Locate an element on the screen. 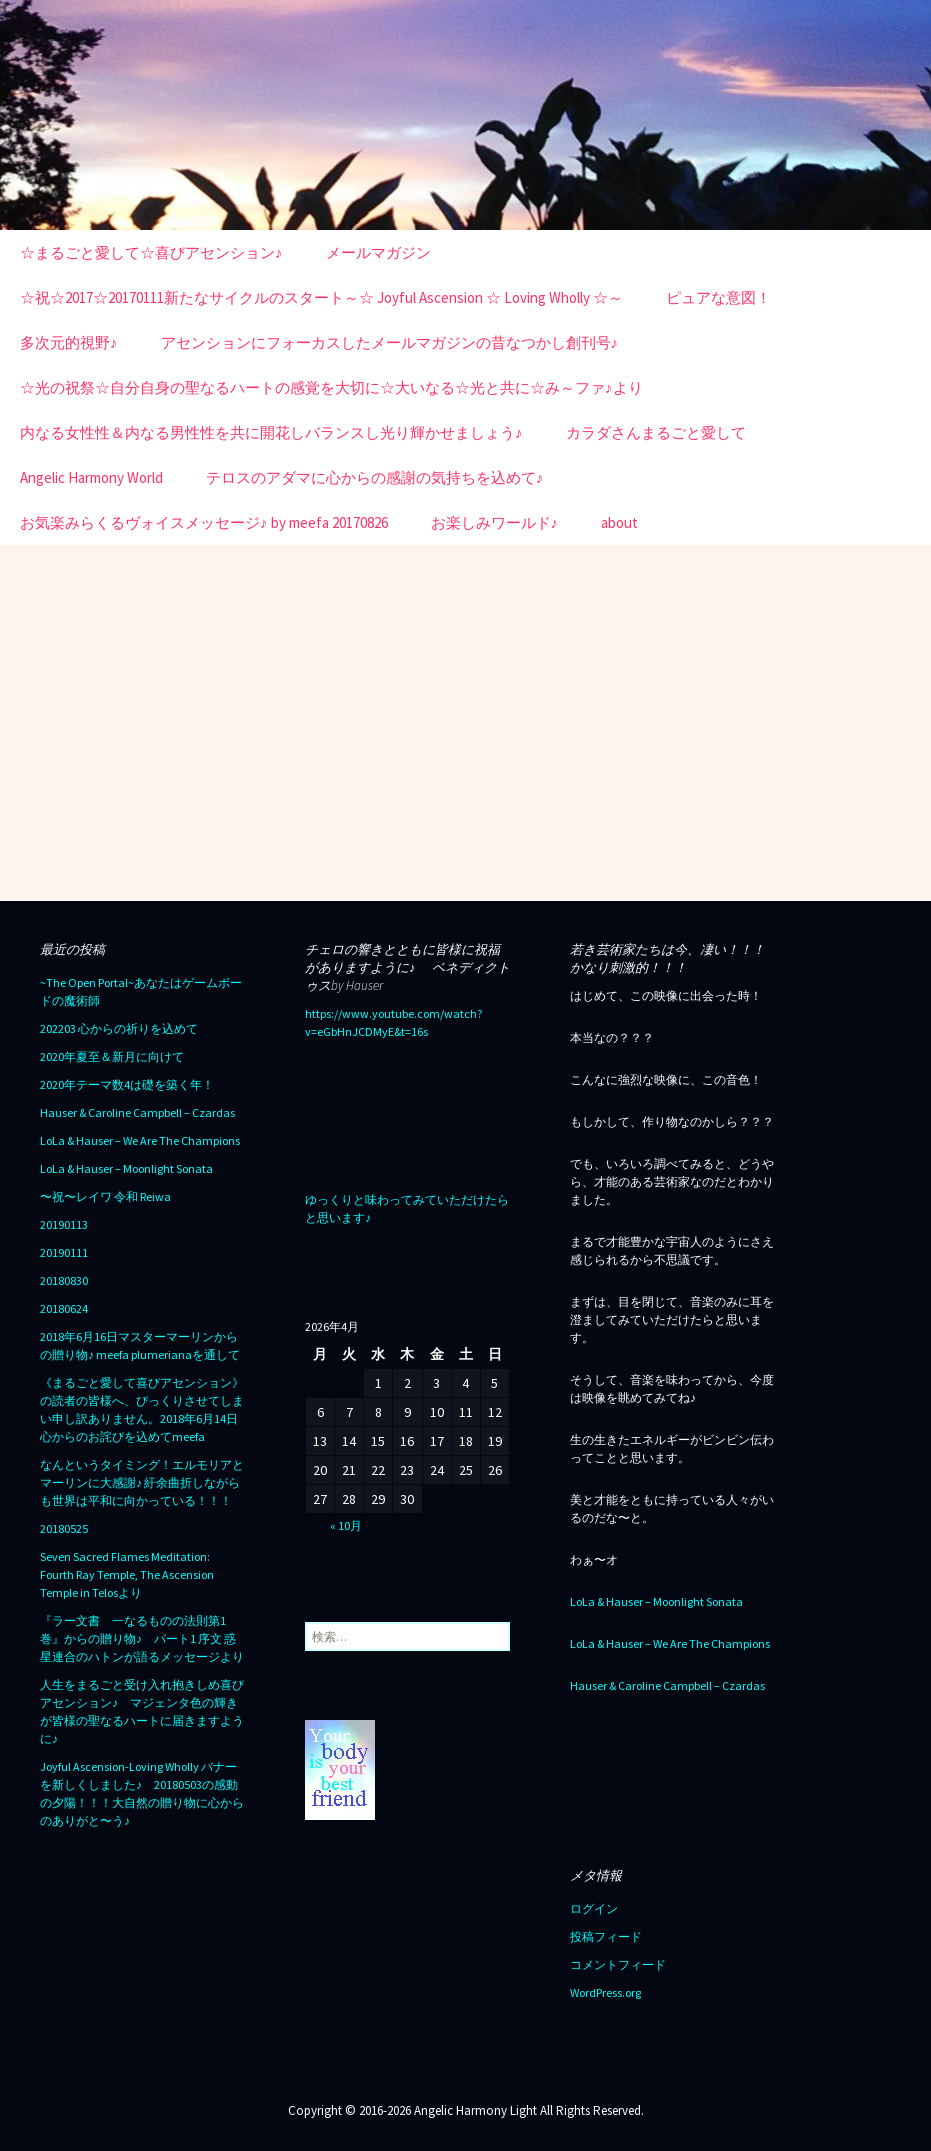 The width and height of the screenshot is (931, 2151). メールマガジン is located at coordinates (378, 252).